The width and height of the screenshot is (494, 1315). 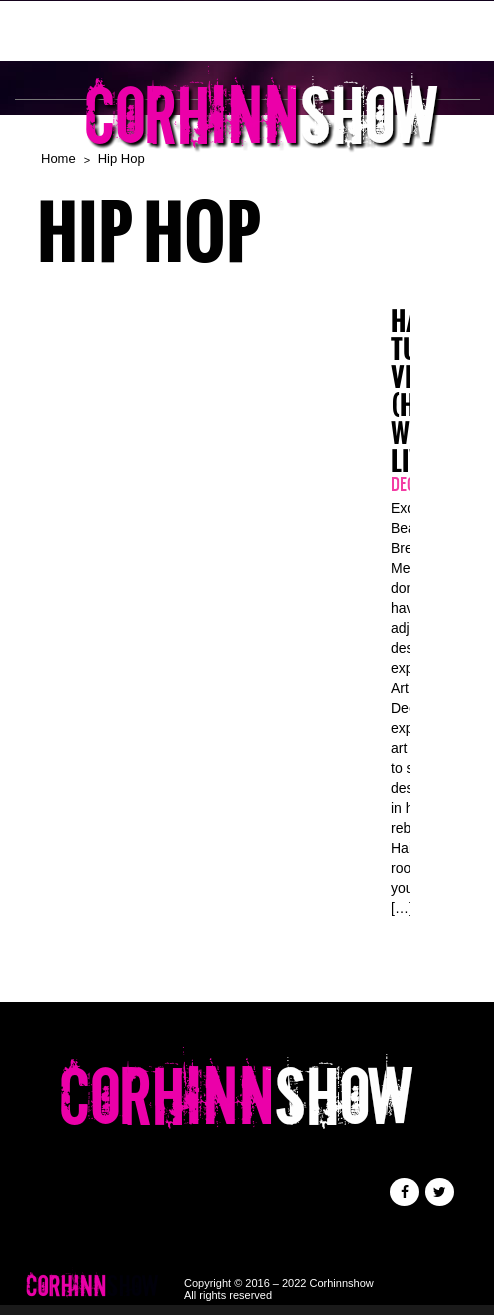 What do you see at coordinates (58, 158) in the screenshot?
I see `Home` at bounding box center [58, 158].